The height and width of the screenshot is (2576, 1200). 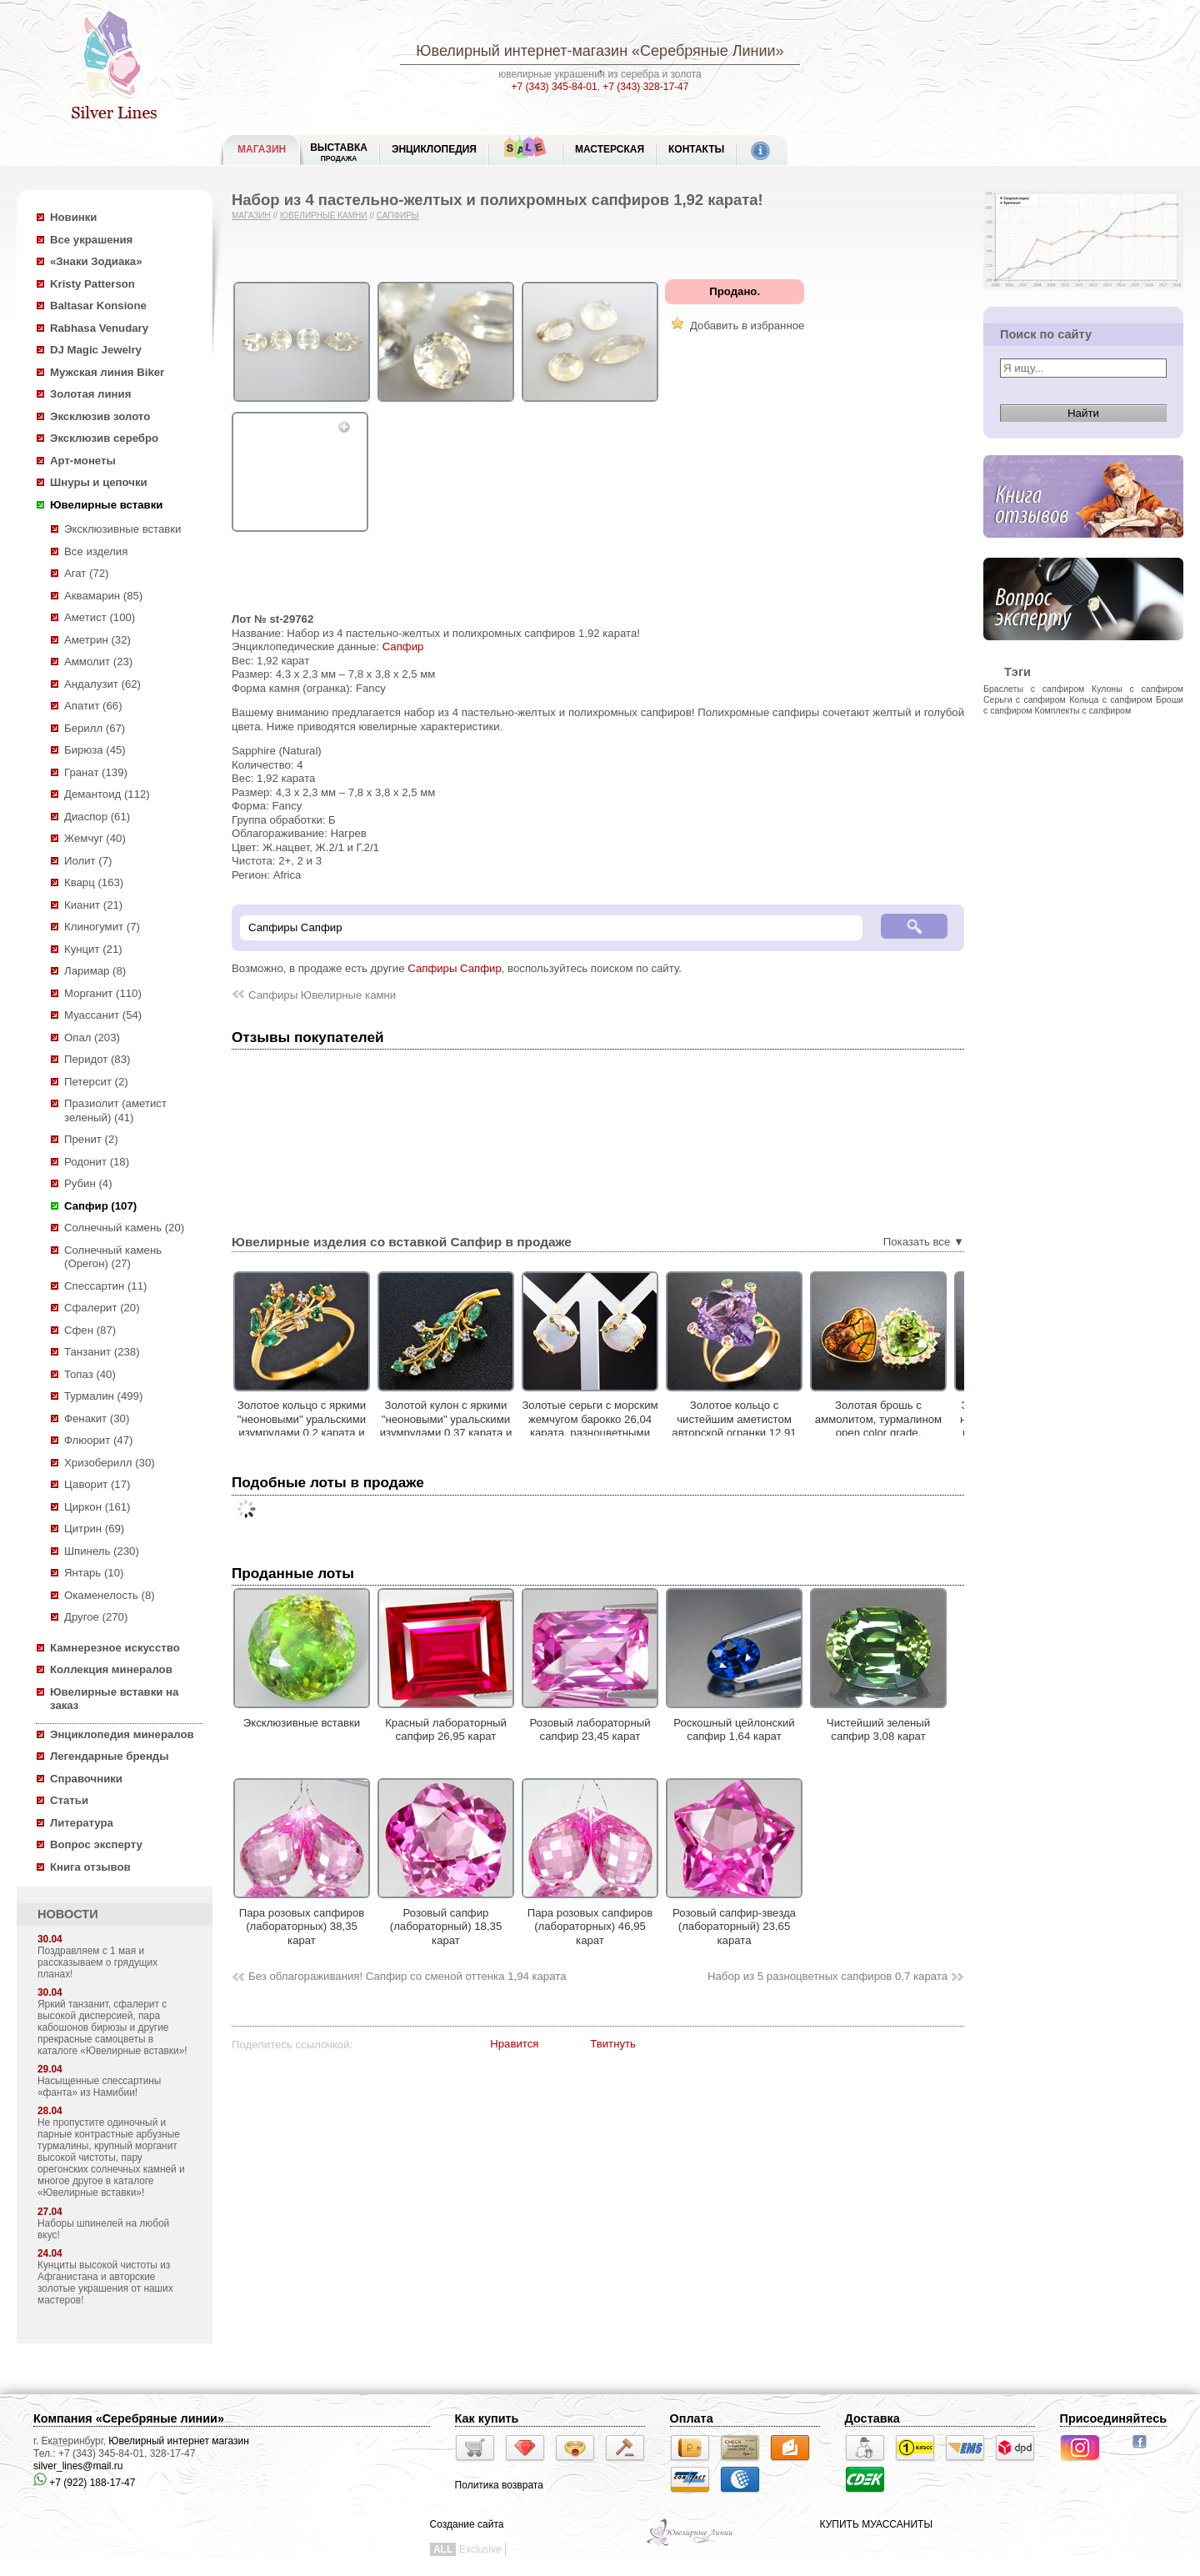 What do you see at coordinates (96, 1081) in the screenshot?
I see `Петерсит (2)` at bounding box center [96, 1081].